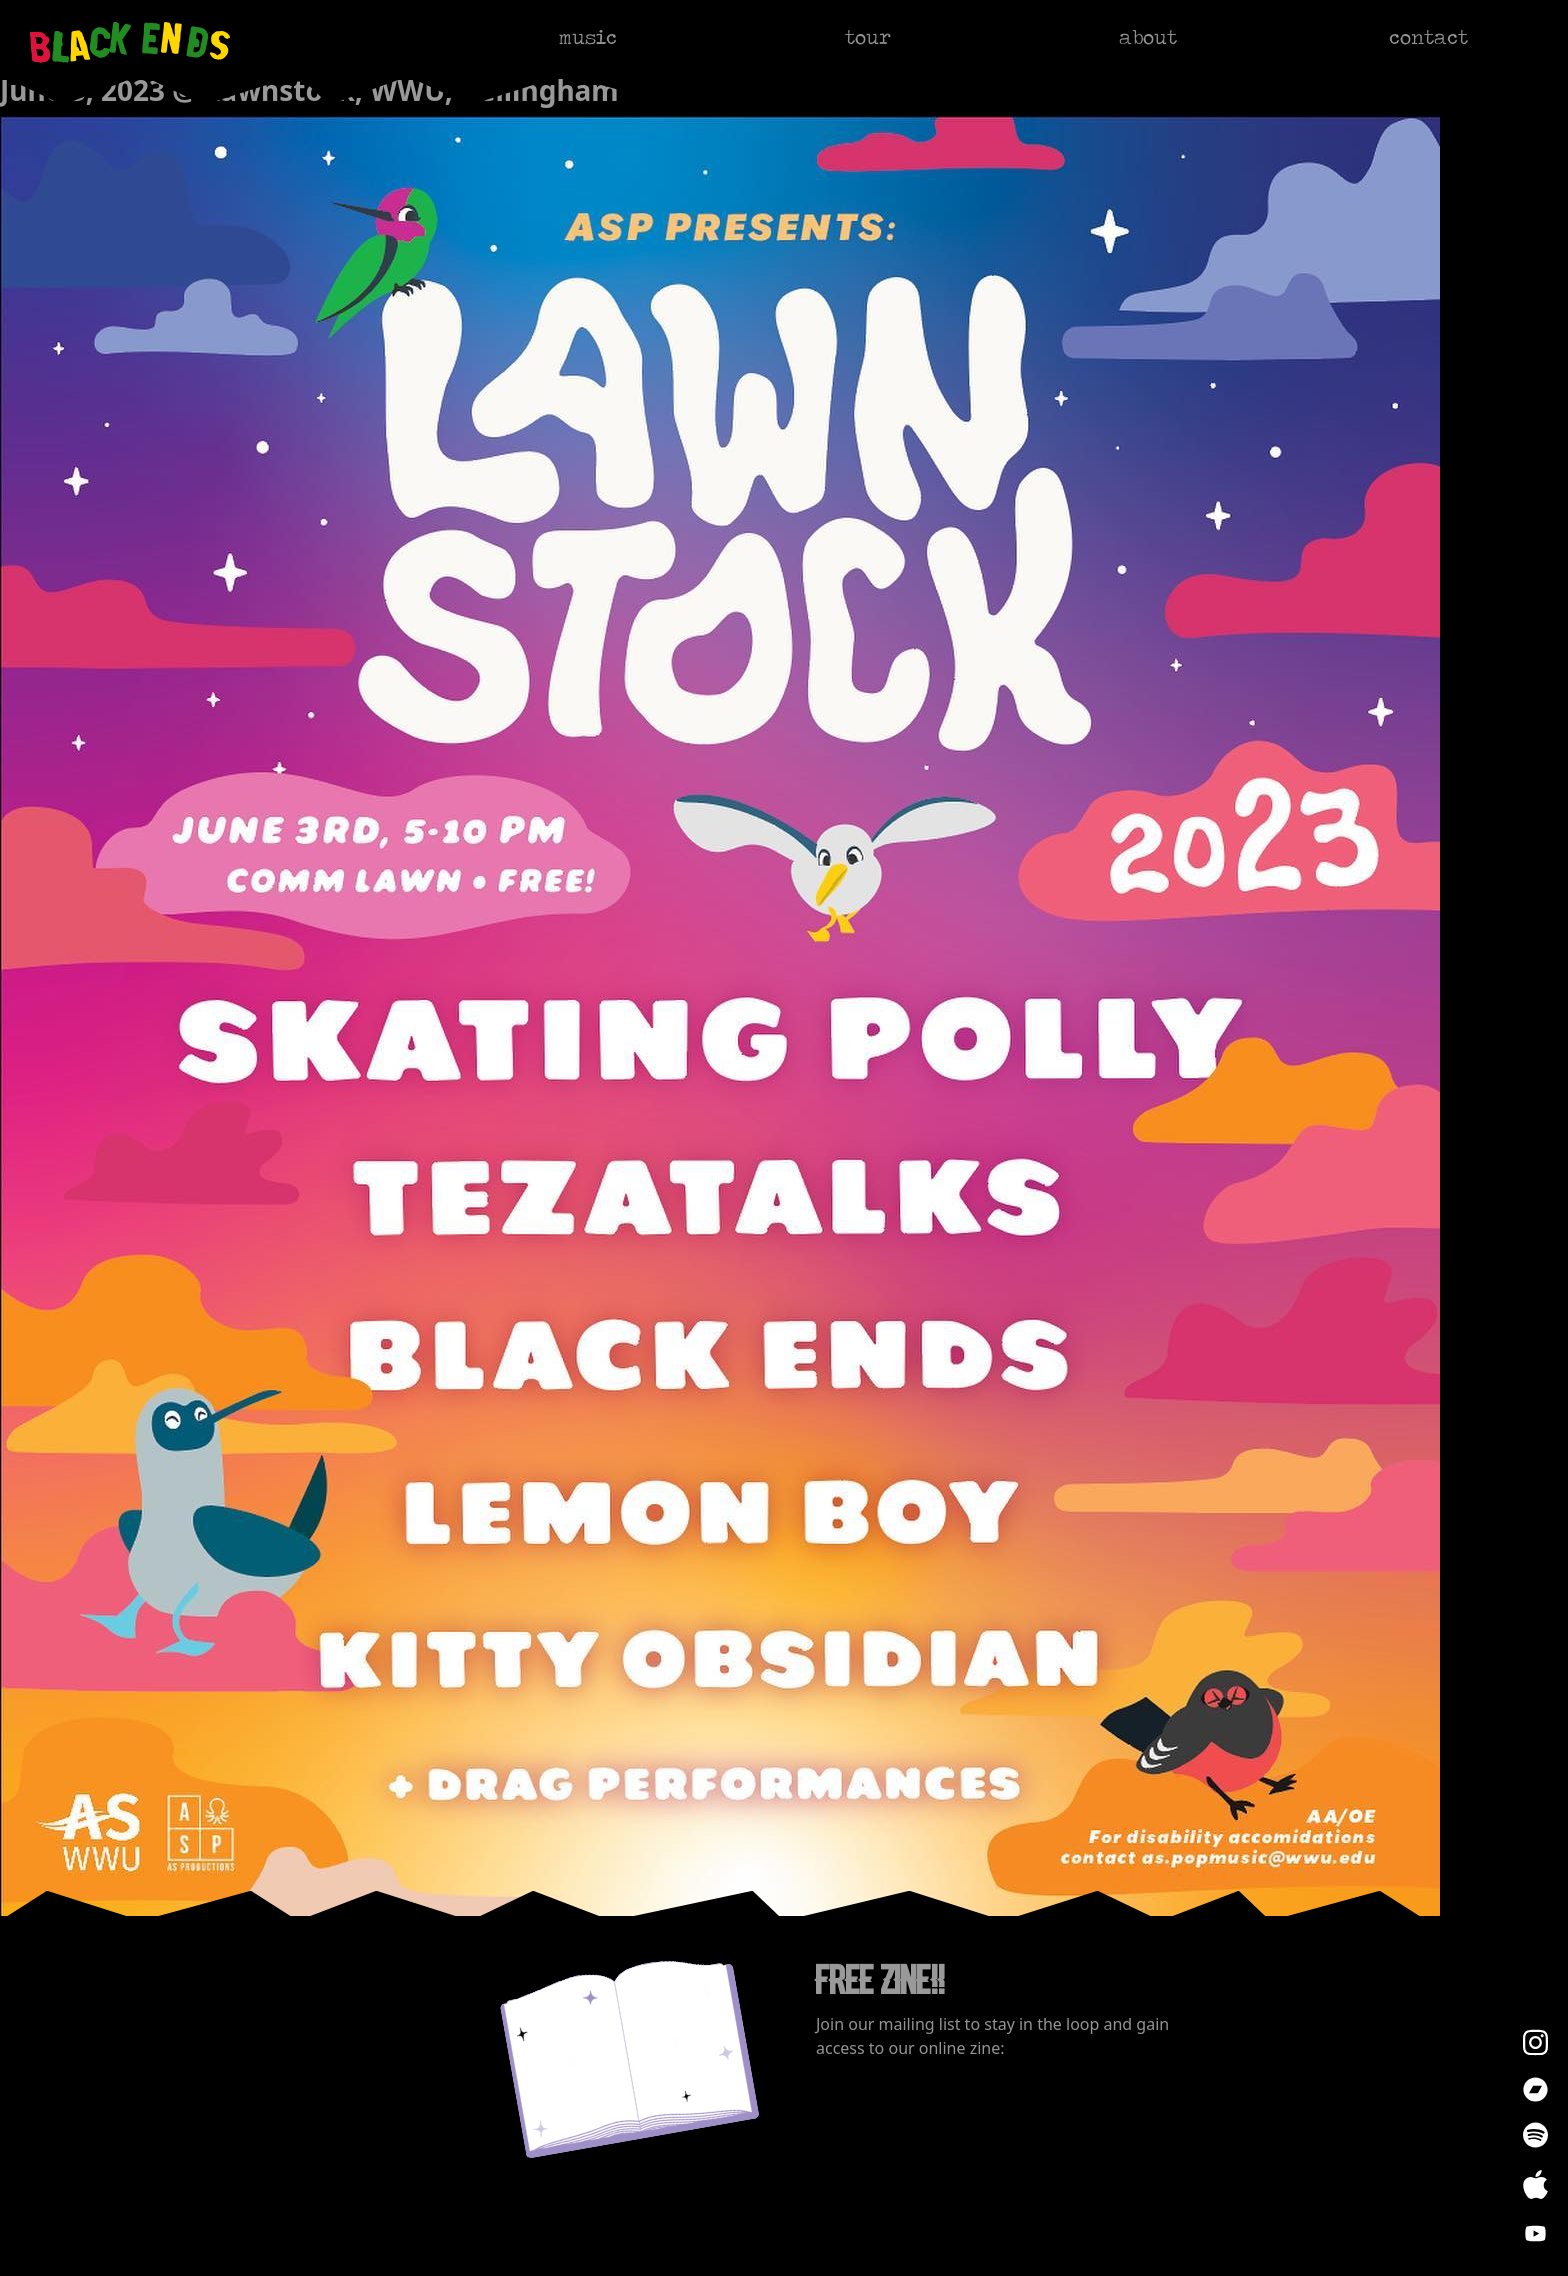  Describe the element at coordinates (588, 37) in the screenshot. I see `music` at that location.